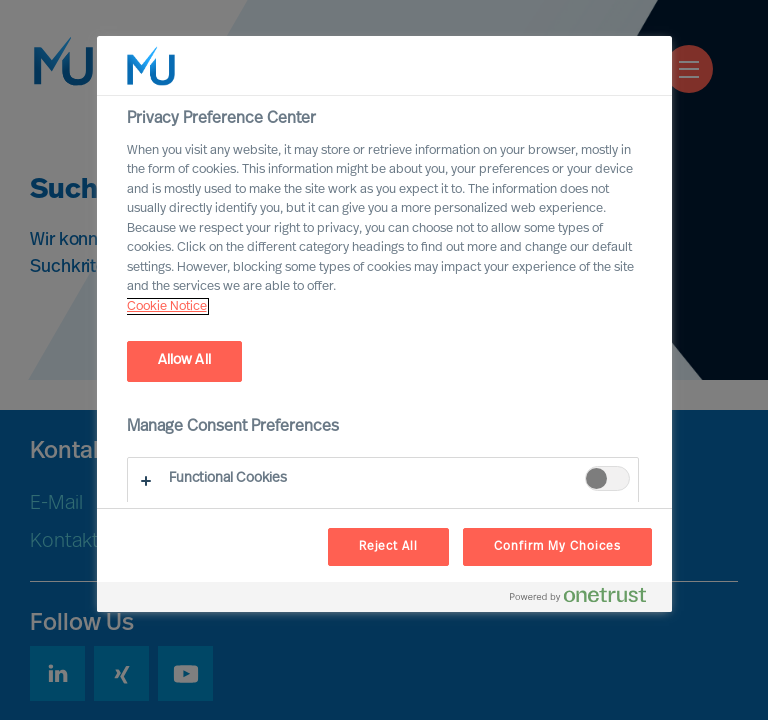 The width and height of the screenshot is (768, 720). Describe the element at coordinates (557, 547) in the screenshot. I see `Confirm My Choices` at that location.